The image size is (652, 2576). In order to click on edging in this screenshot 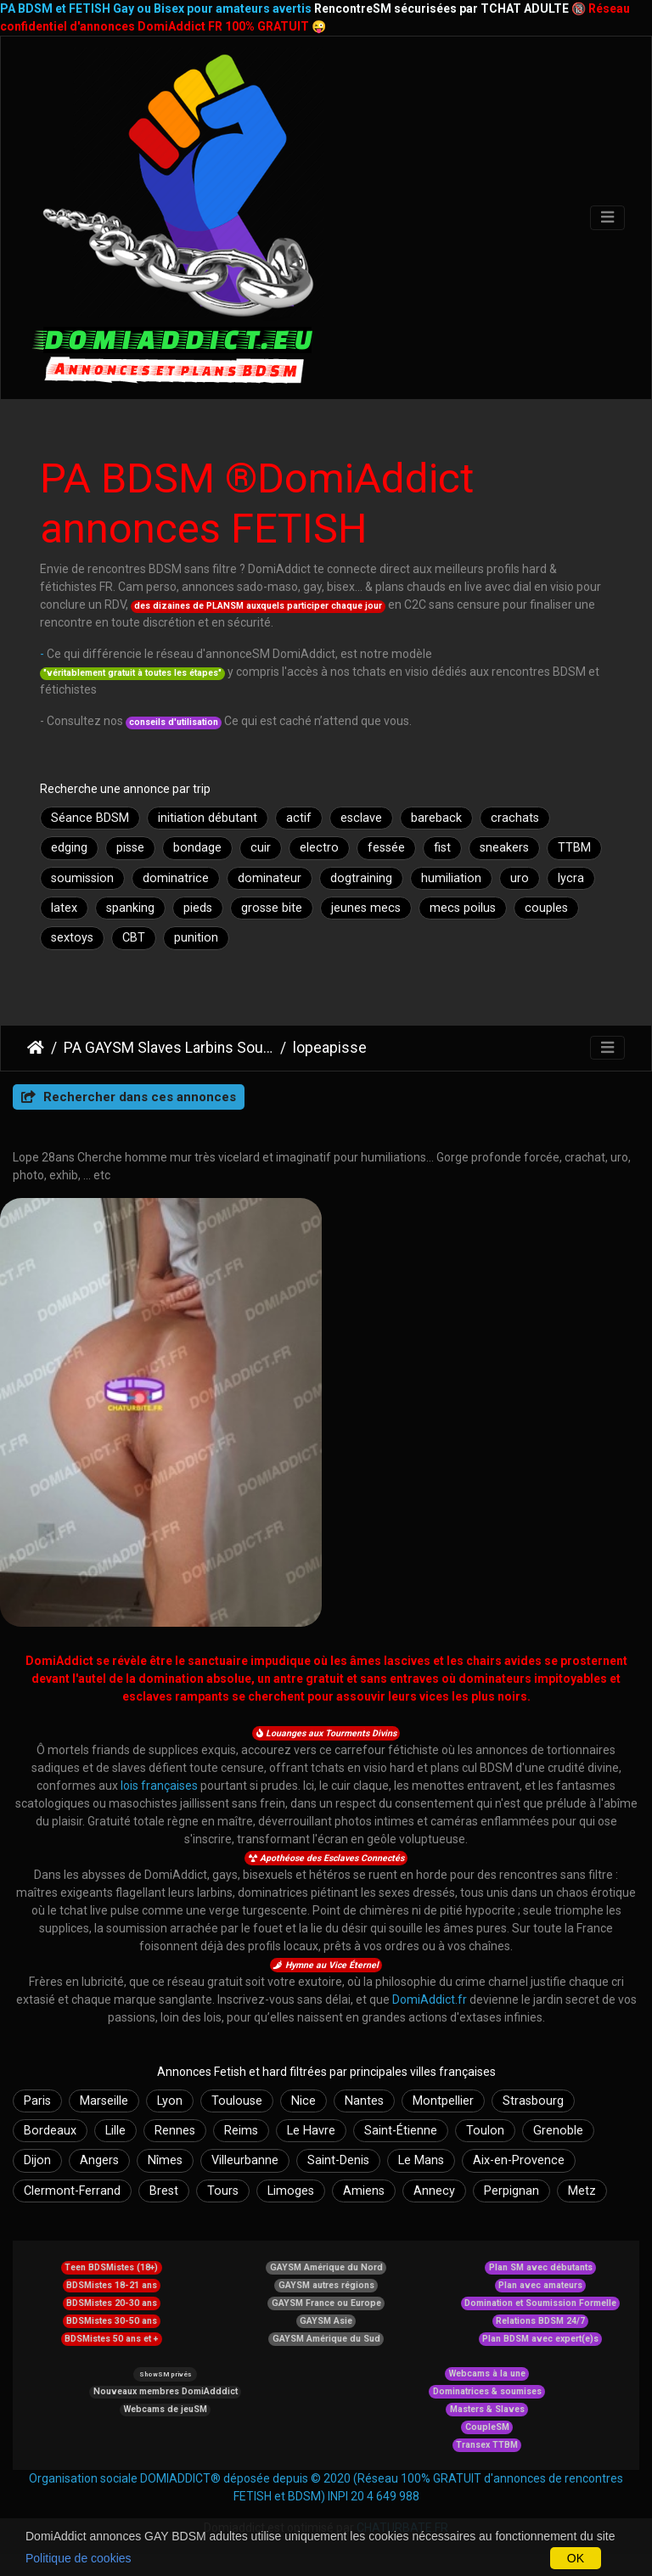, I will do `click(69, 848)`.